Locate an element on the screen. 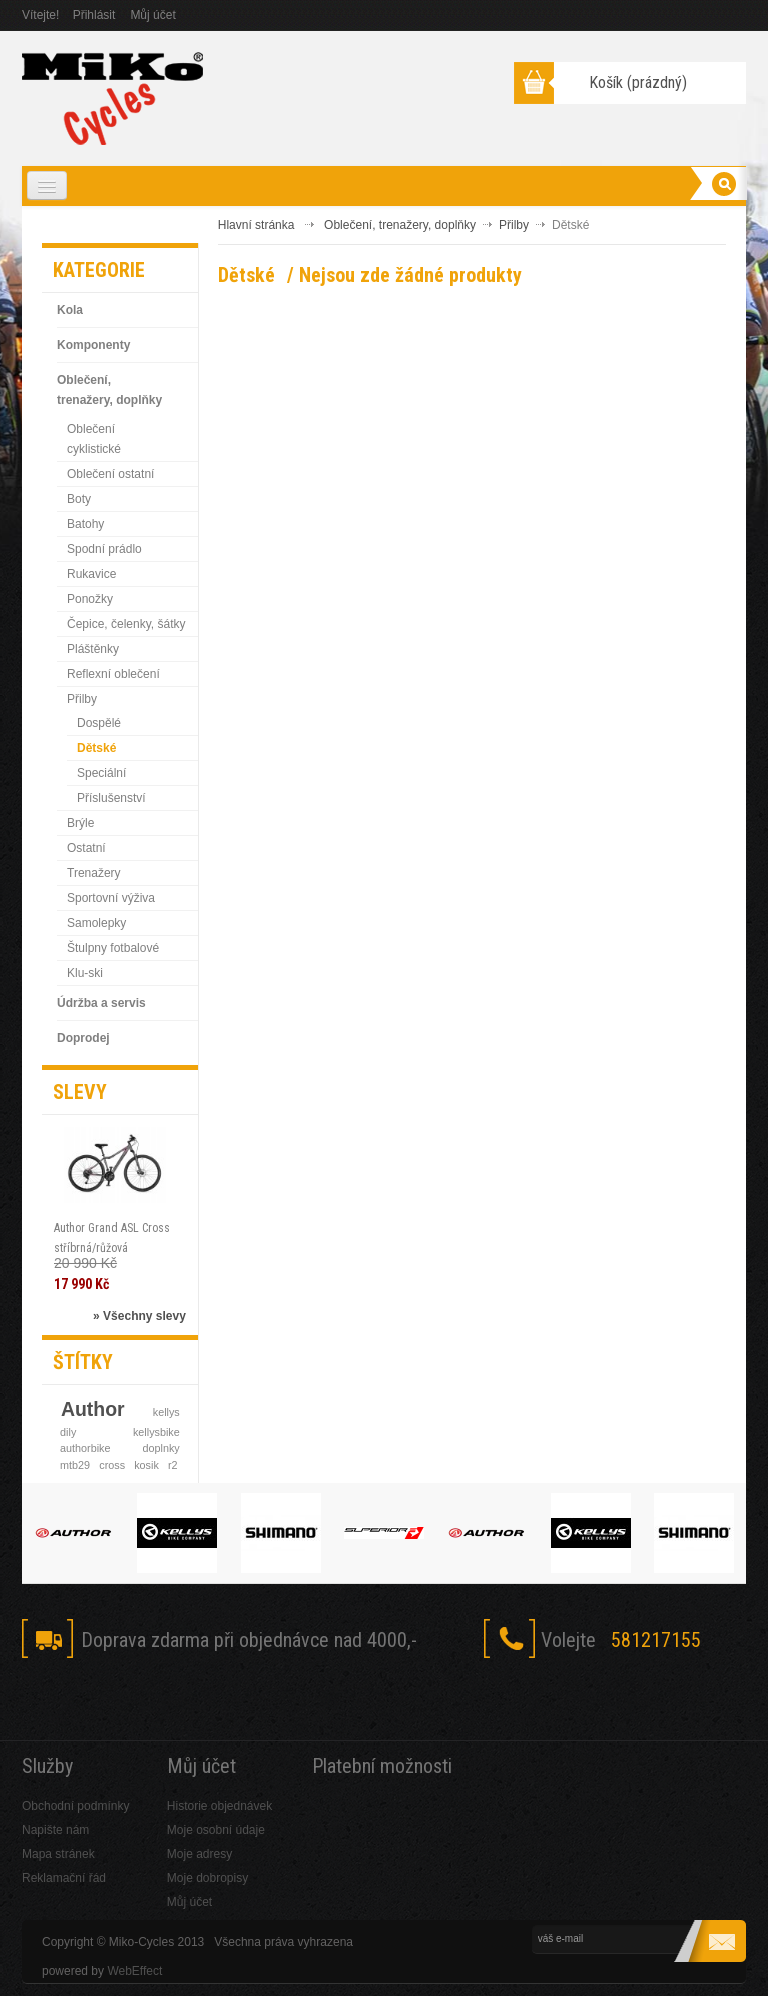 This screenshot has width=768, height=1996. kellys is located at coordinates (166, 1412).